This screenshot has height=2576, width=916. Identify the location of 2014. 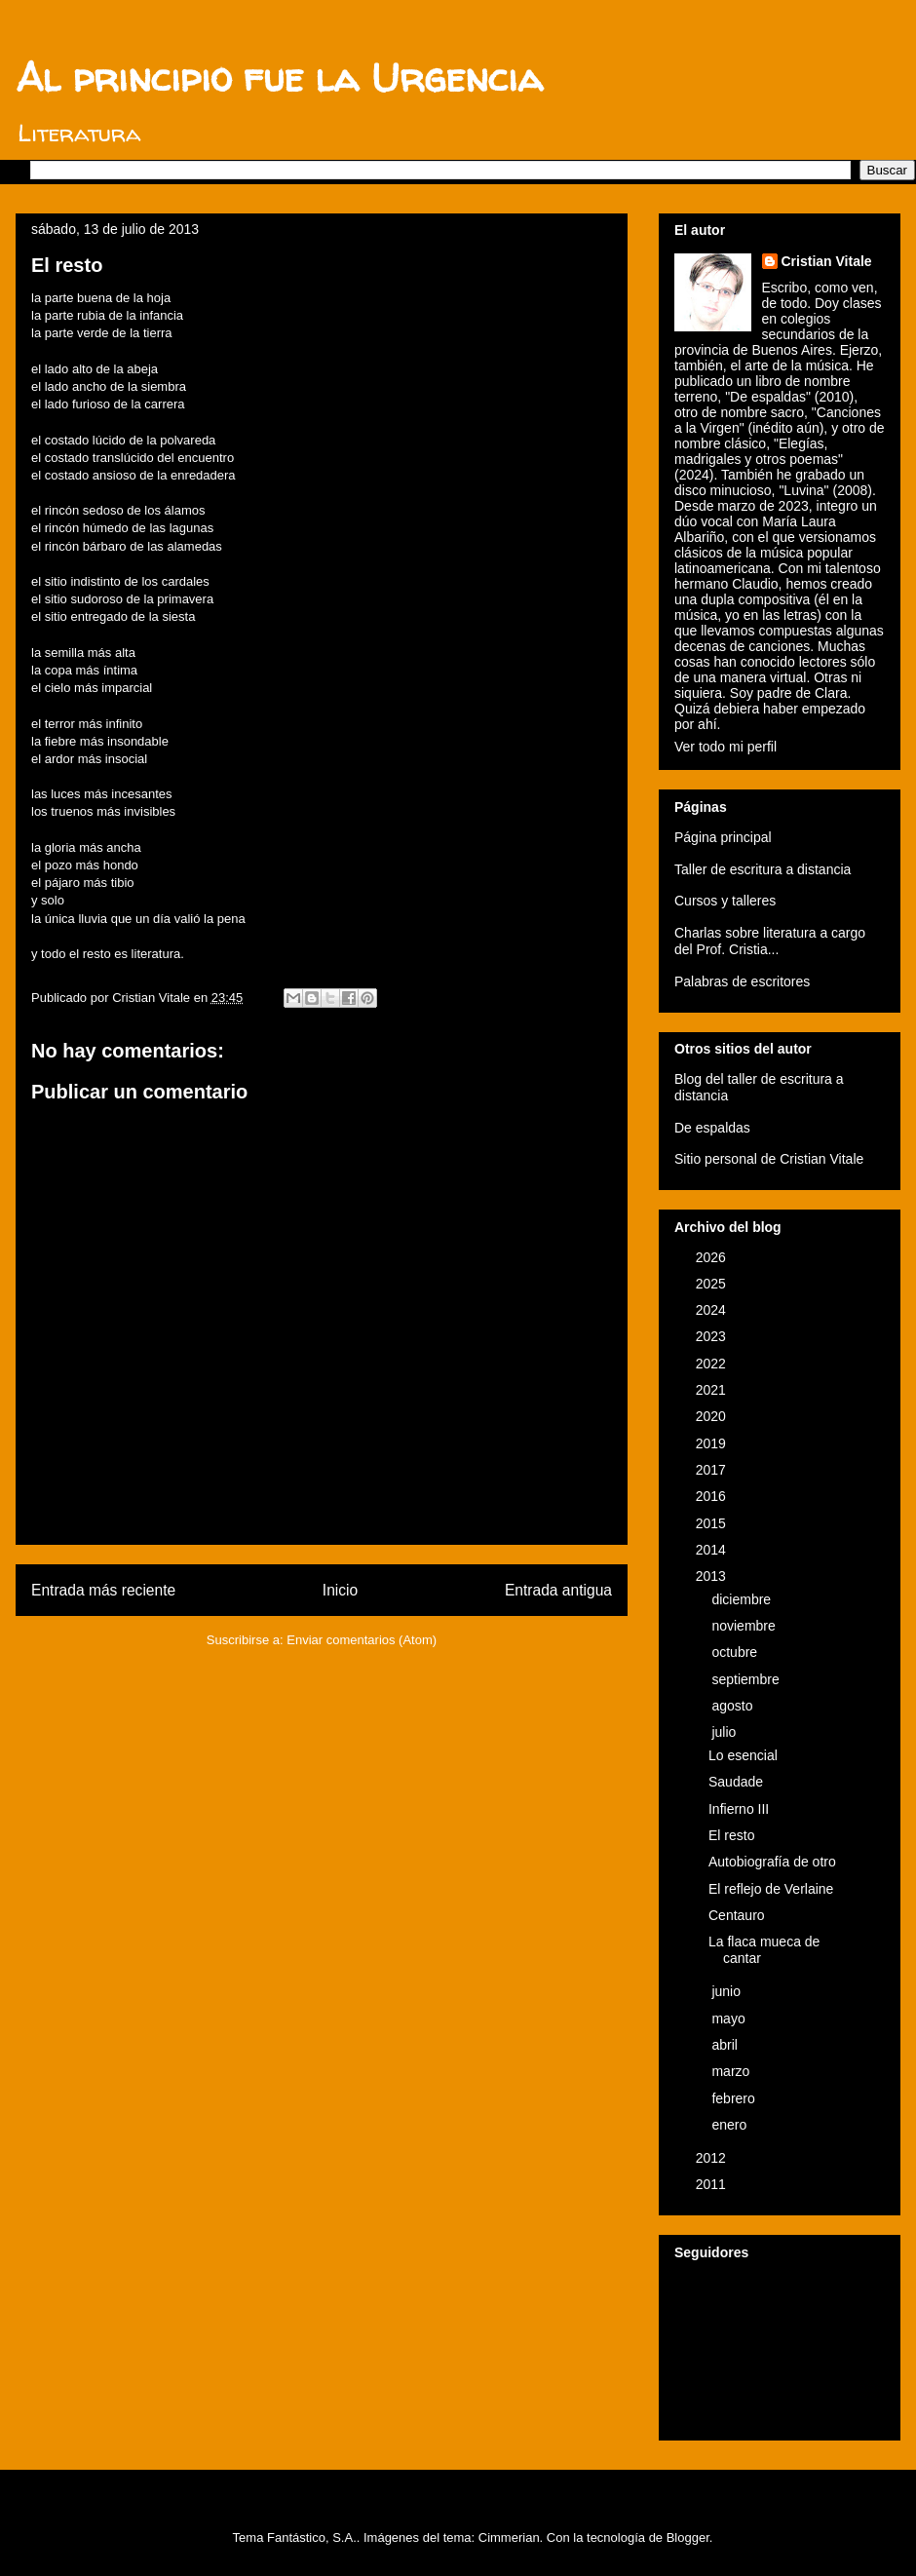
(713, 1549).